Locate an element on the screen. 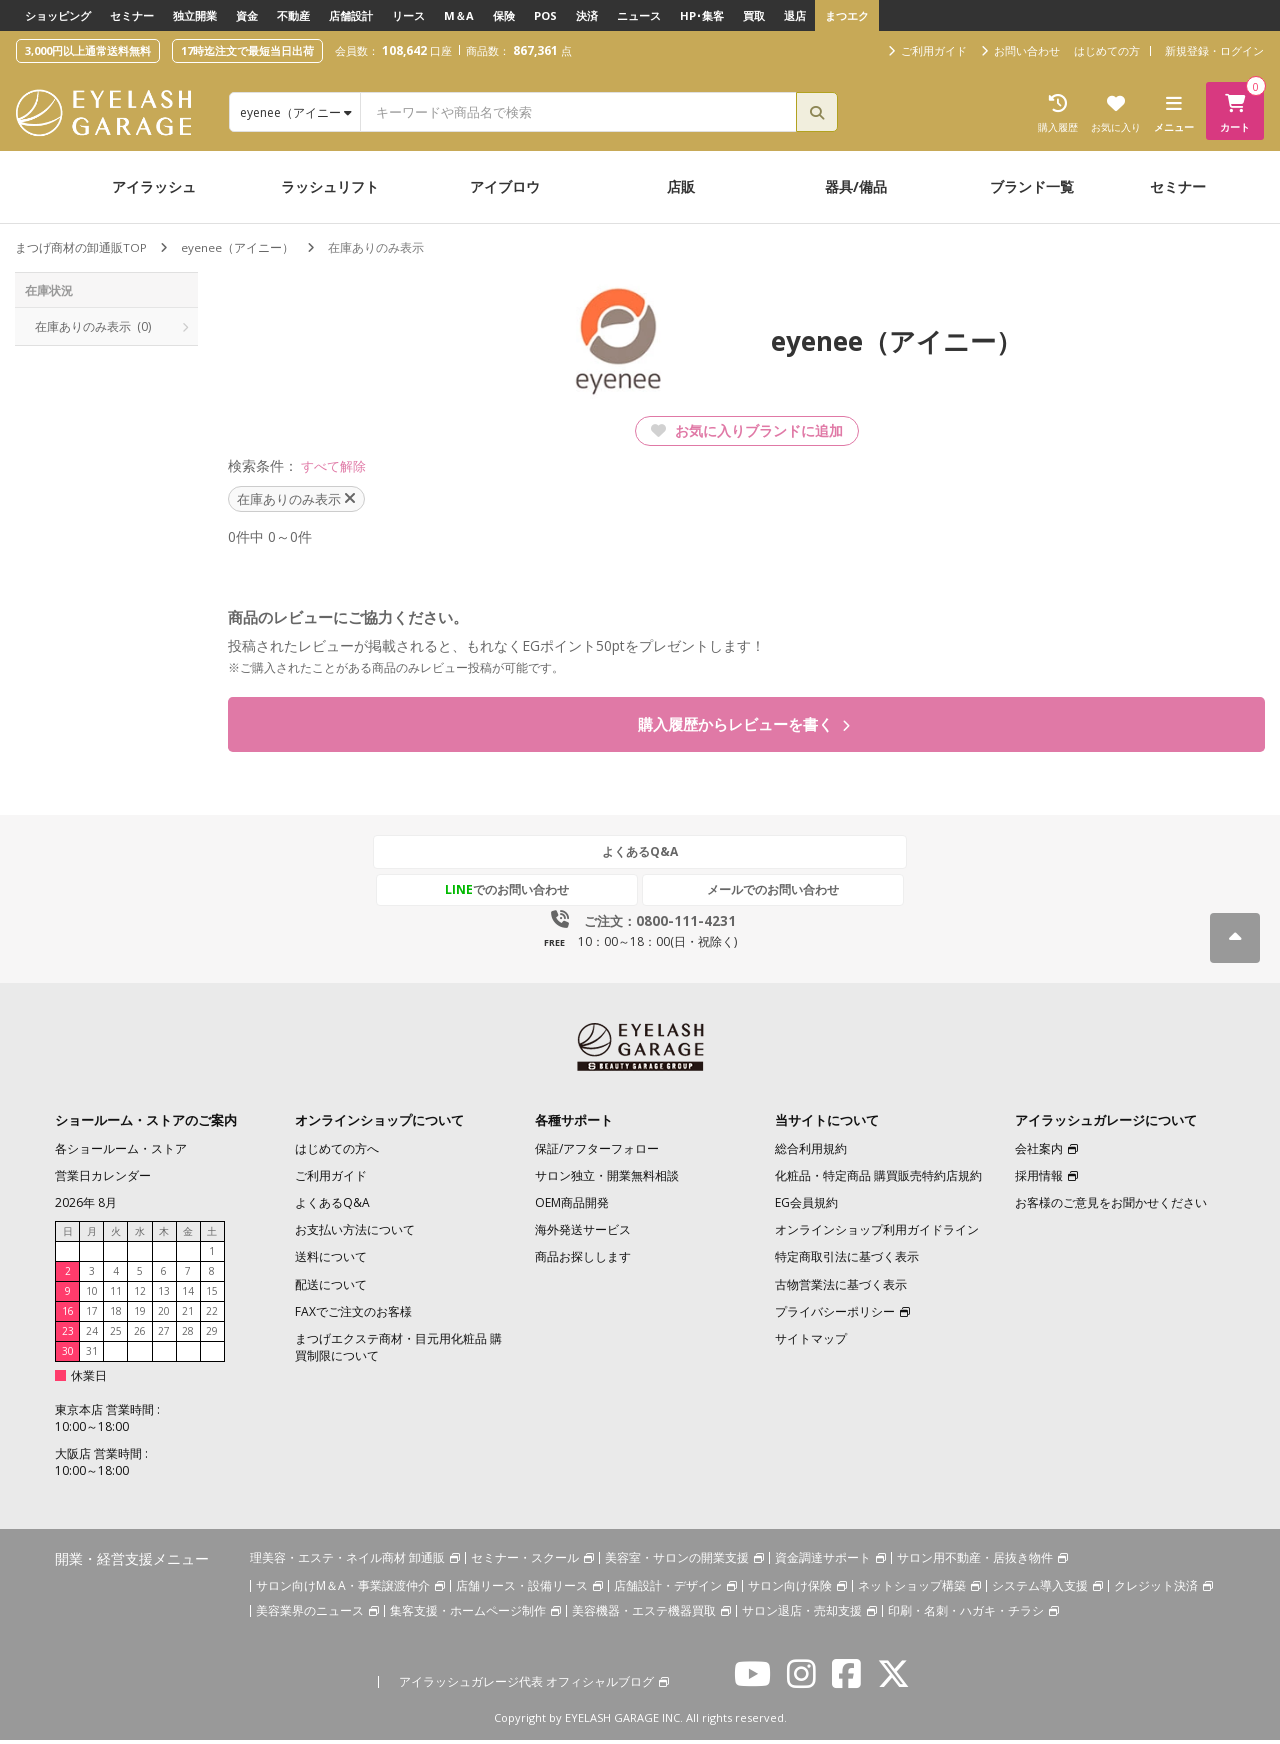 This screenshot has width=1280, height=1744. 美容業界のニュース is located at coordinates (310, 1613).